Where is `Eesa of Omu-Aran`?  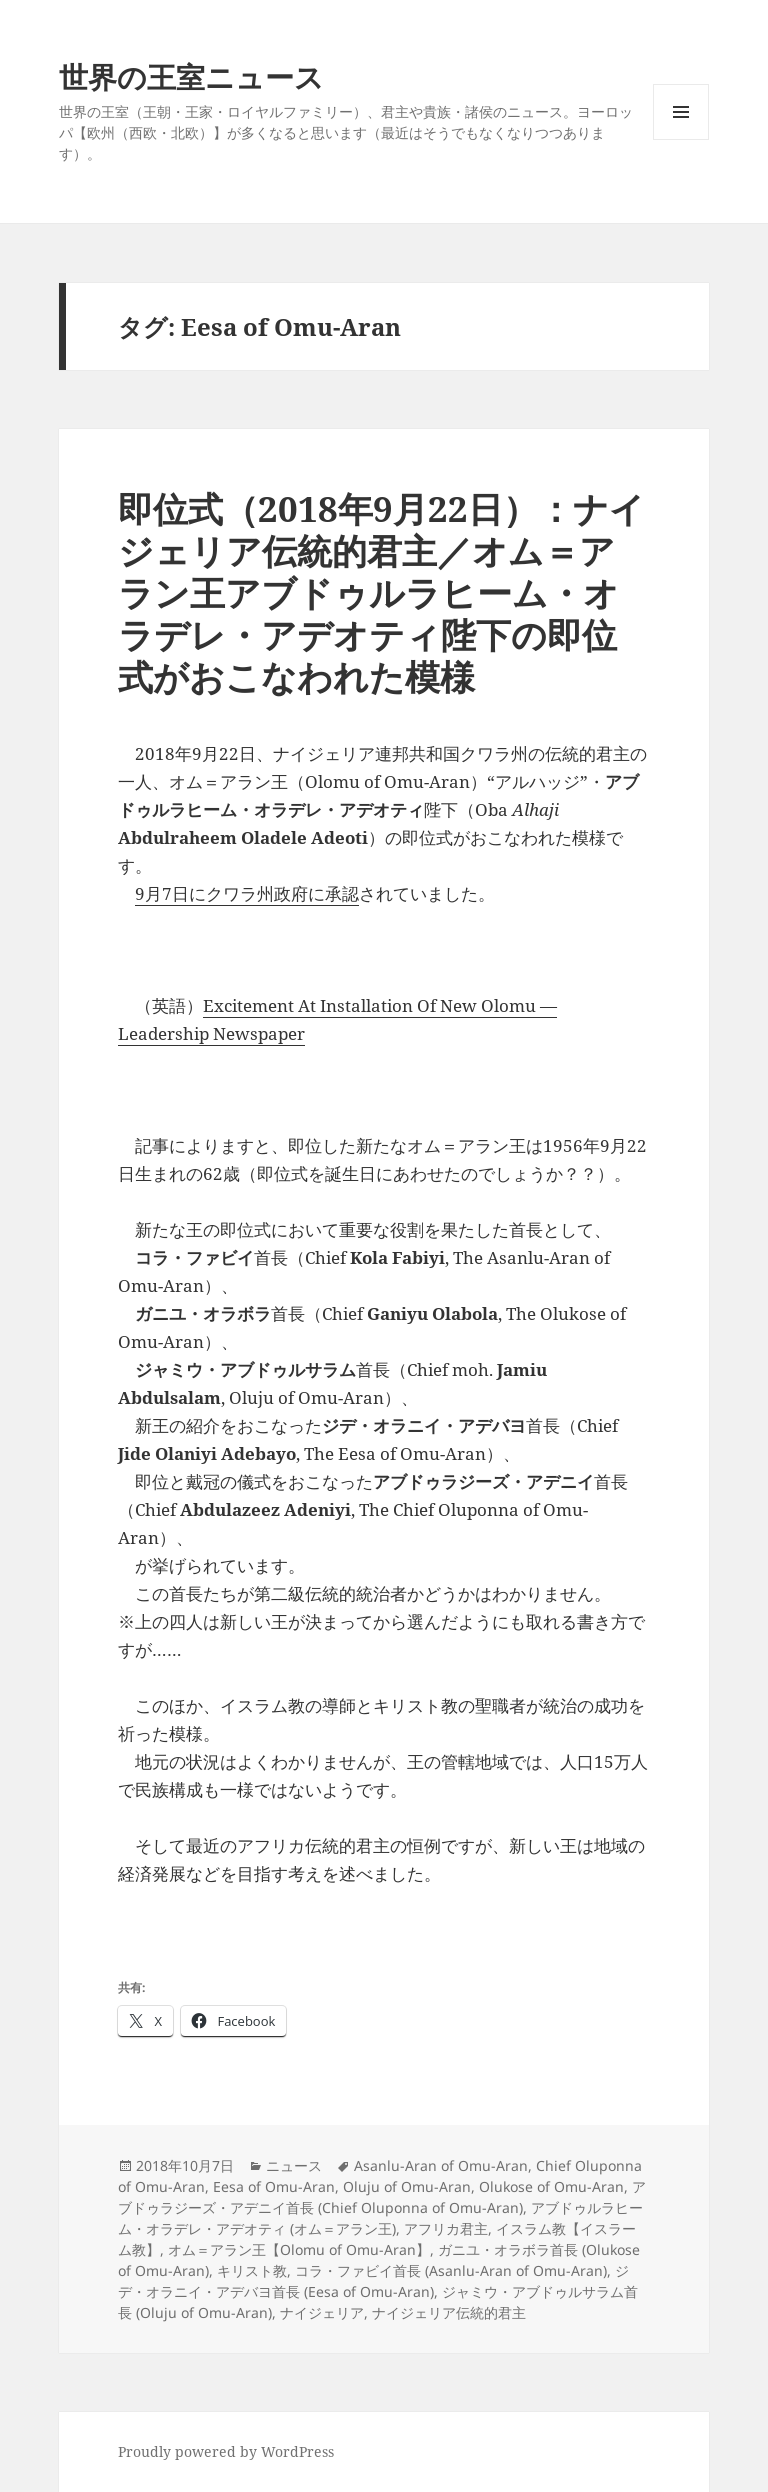 Eesa of Omu-Aran is located at coordinates (274, 2186).